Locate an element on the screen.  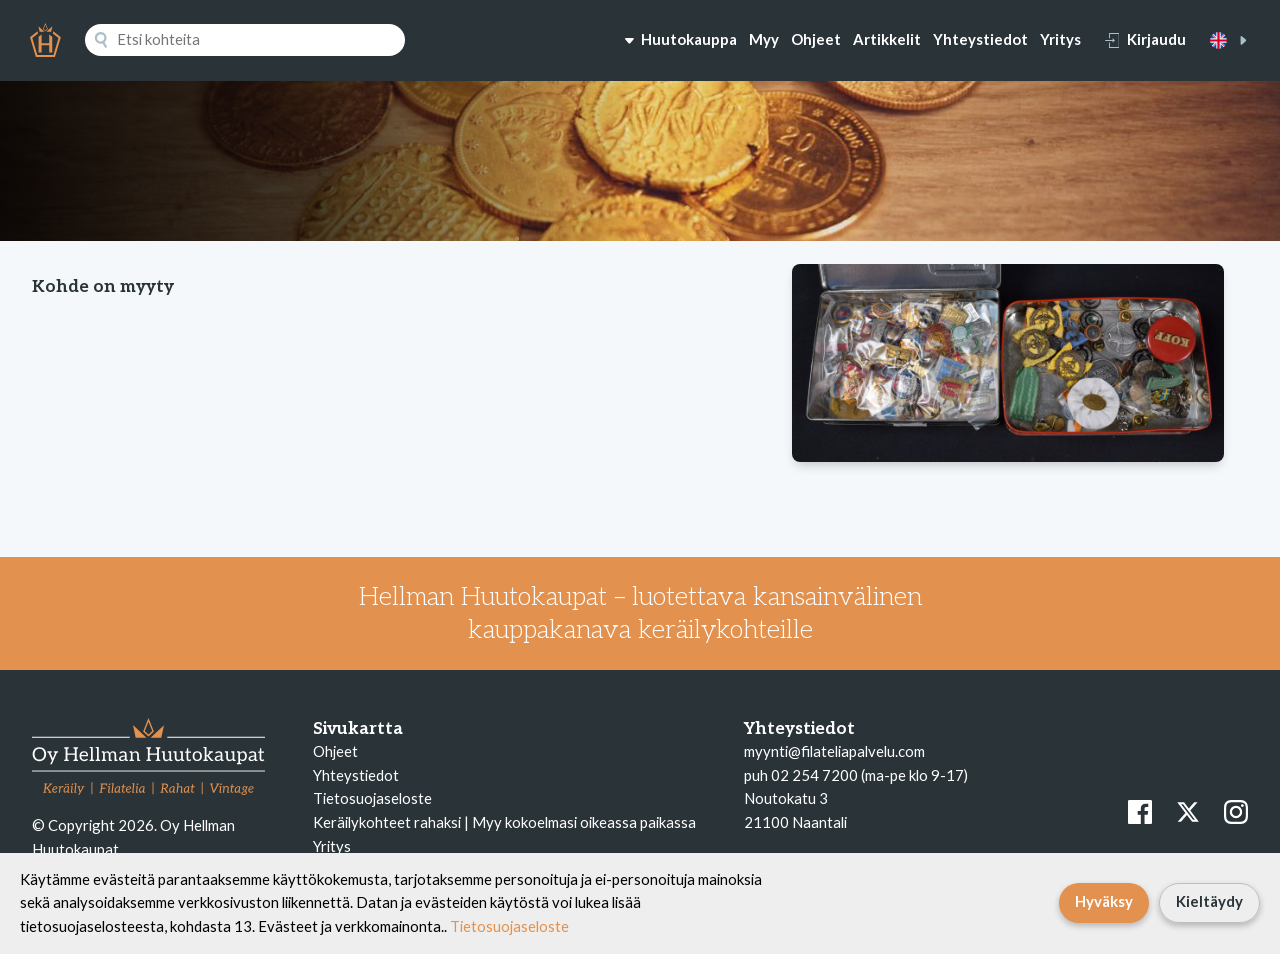
Kieltäydy is located at coordinates (1209, 901).